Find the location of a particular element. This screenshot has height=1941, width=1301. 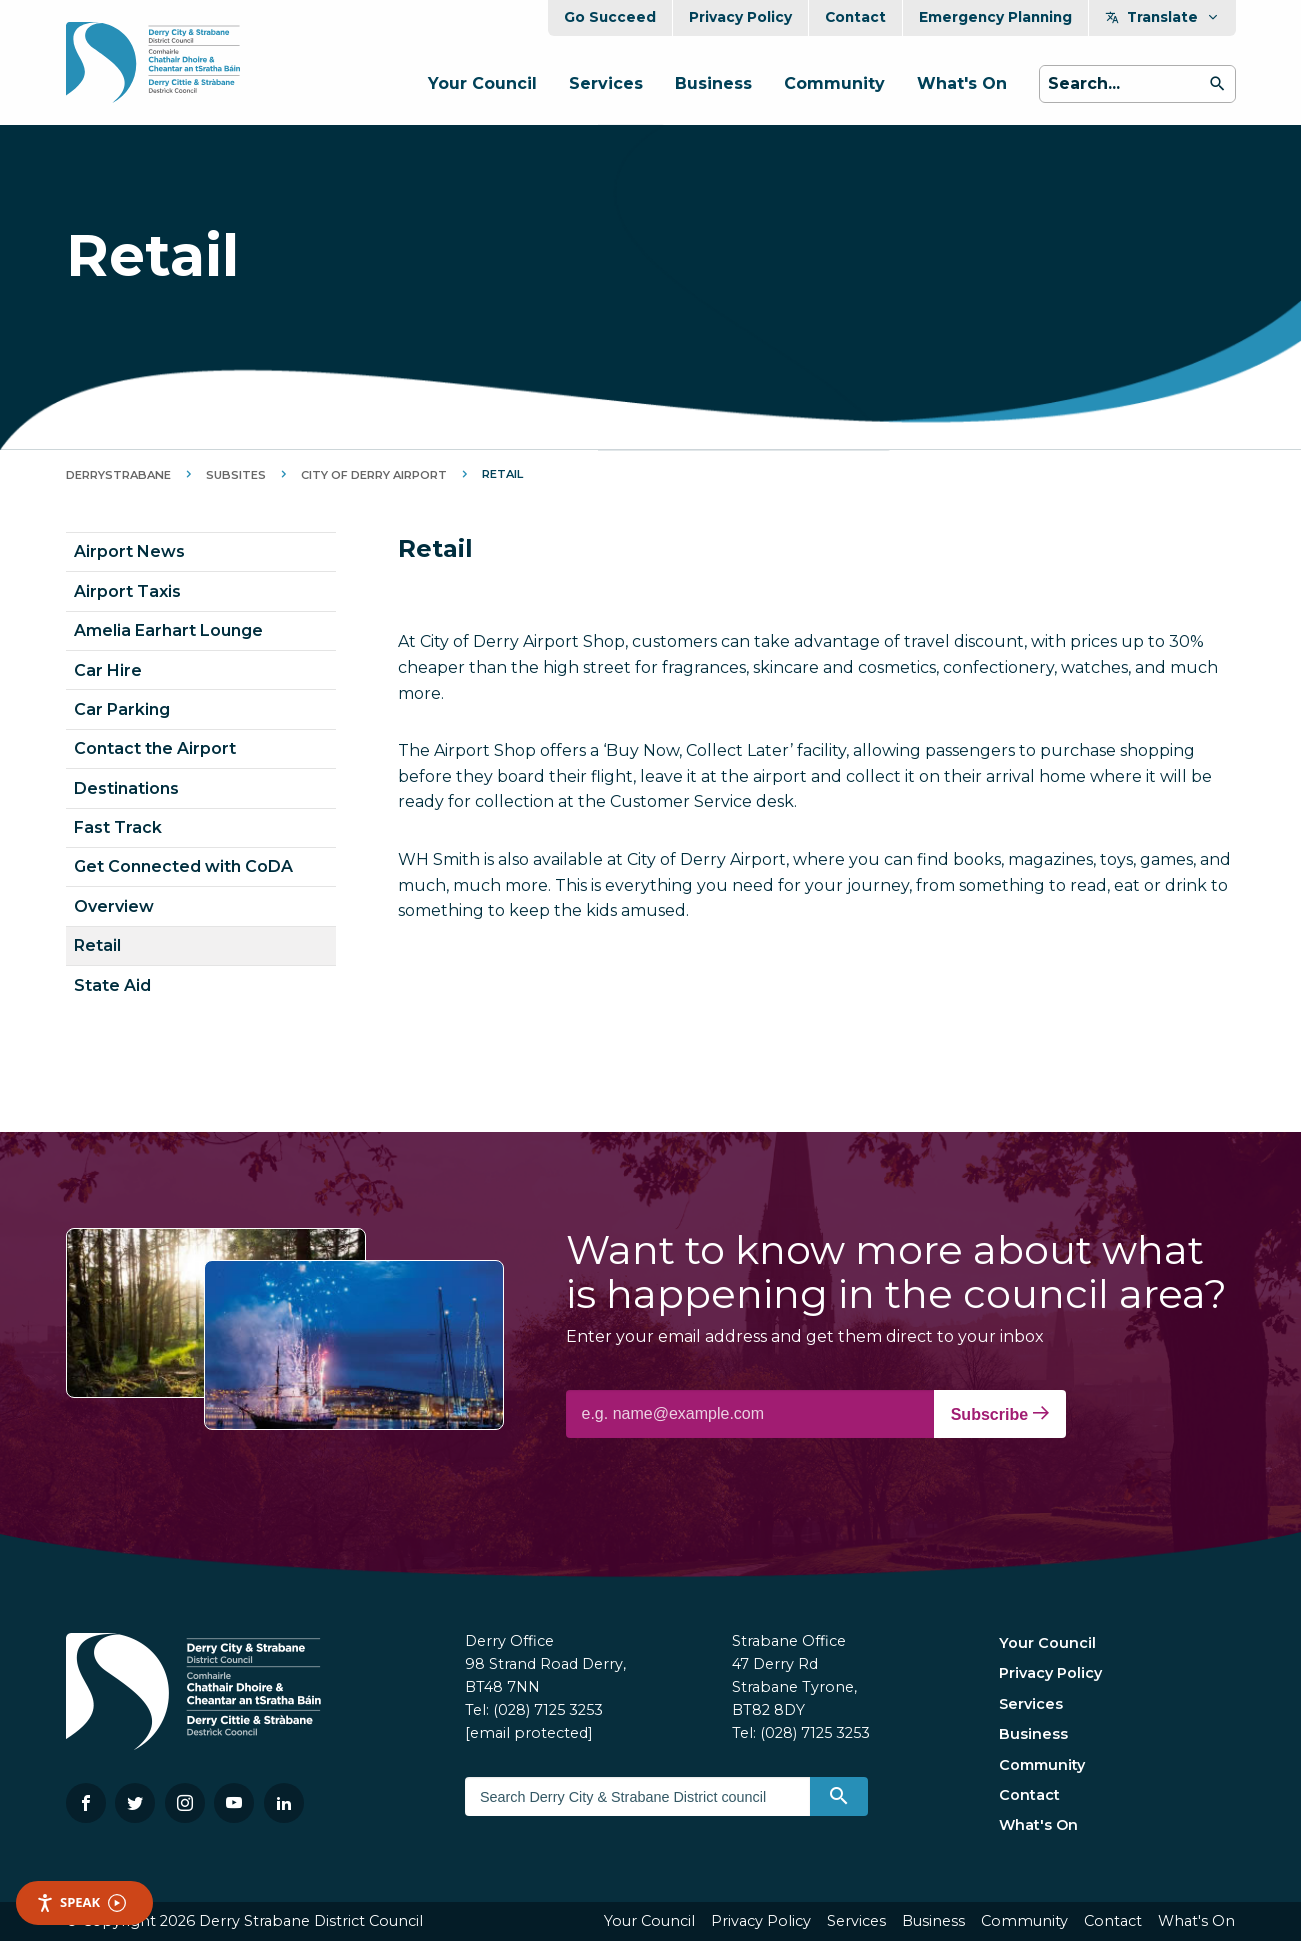

Your Council is located at coordinates (482, 83).